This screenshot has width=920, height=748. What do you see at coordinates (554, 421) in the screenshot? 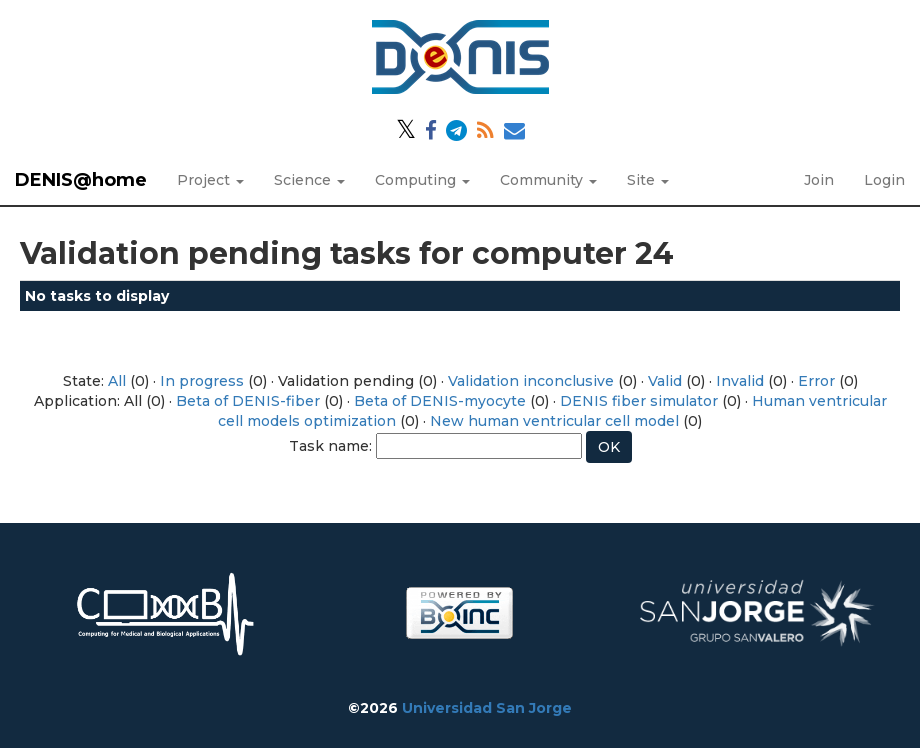
I see `New human ventricular cell model` at bounding box center [554, 421].